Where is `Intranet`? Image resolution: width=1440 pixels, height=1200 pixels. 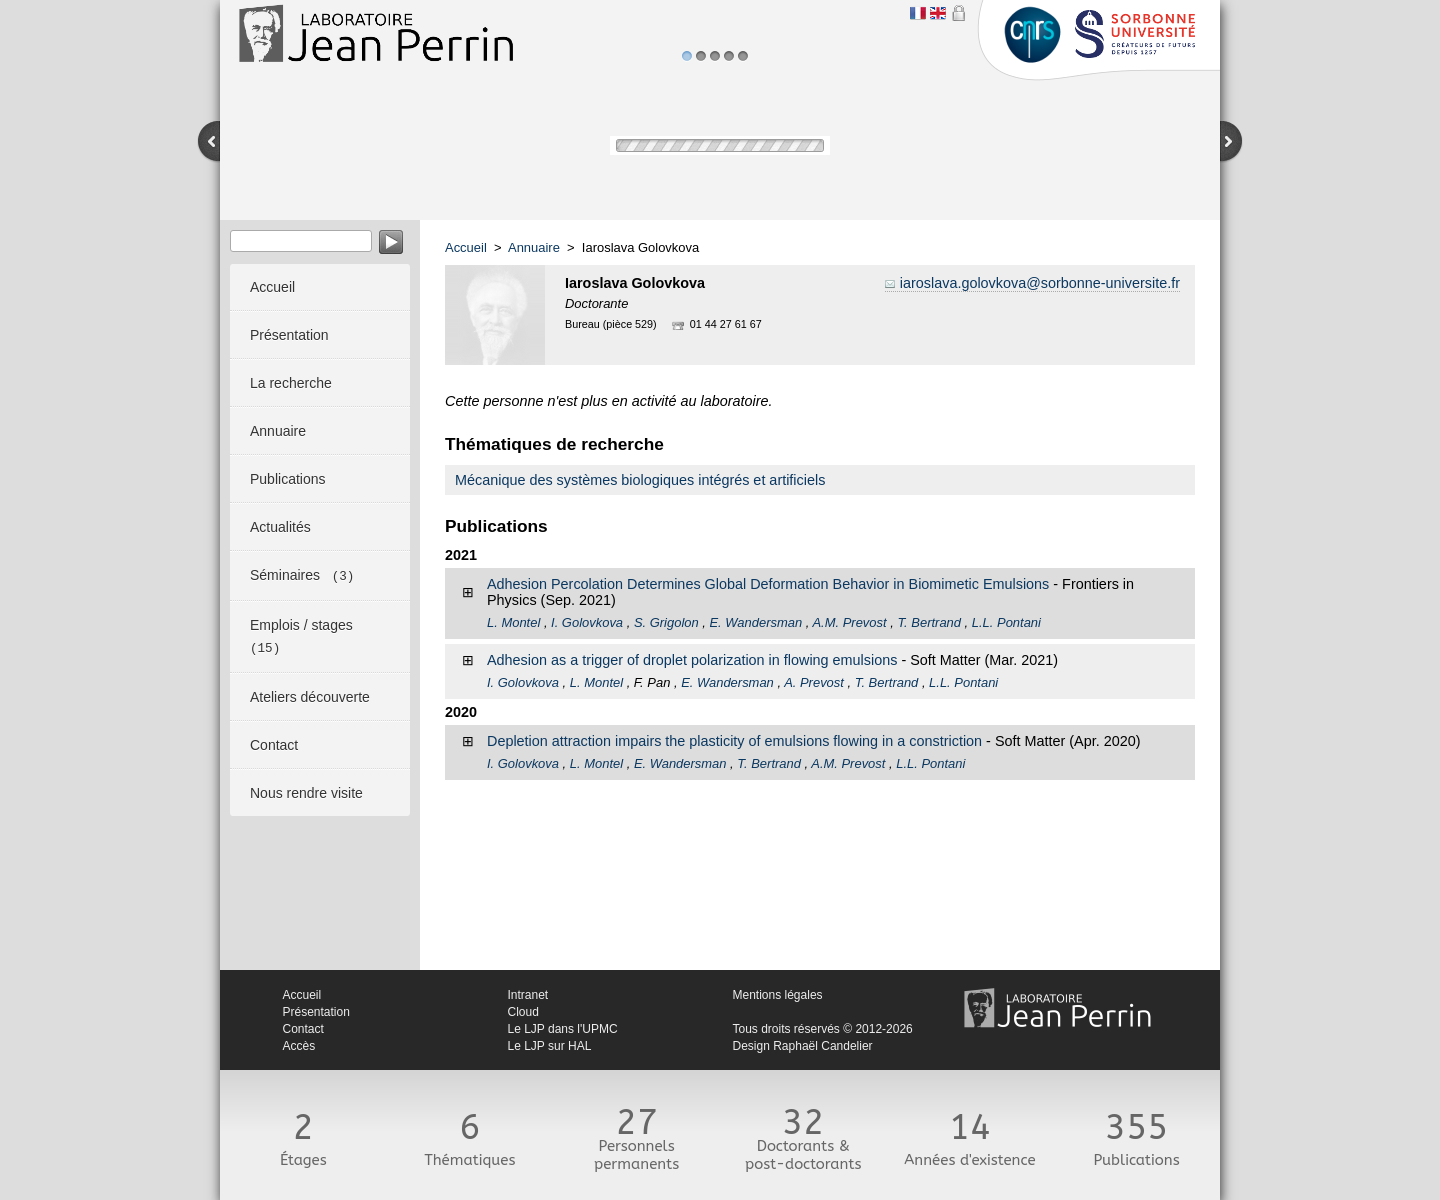
Intranet is located at coordinates (528, 995).